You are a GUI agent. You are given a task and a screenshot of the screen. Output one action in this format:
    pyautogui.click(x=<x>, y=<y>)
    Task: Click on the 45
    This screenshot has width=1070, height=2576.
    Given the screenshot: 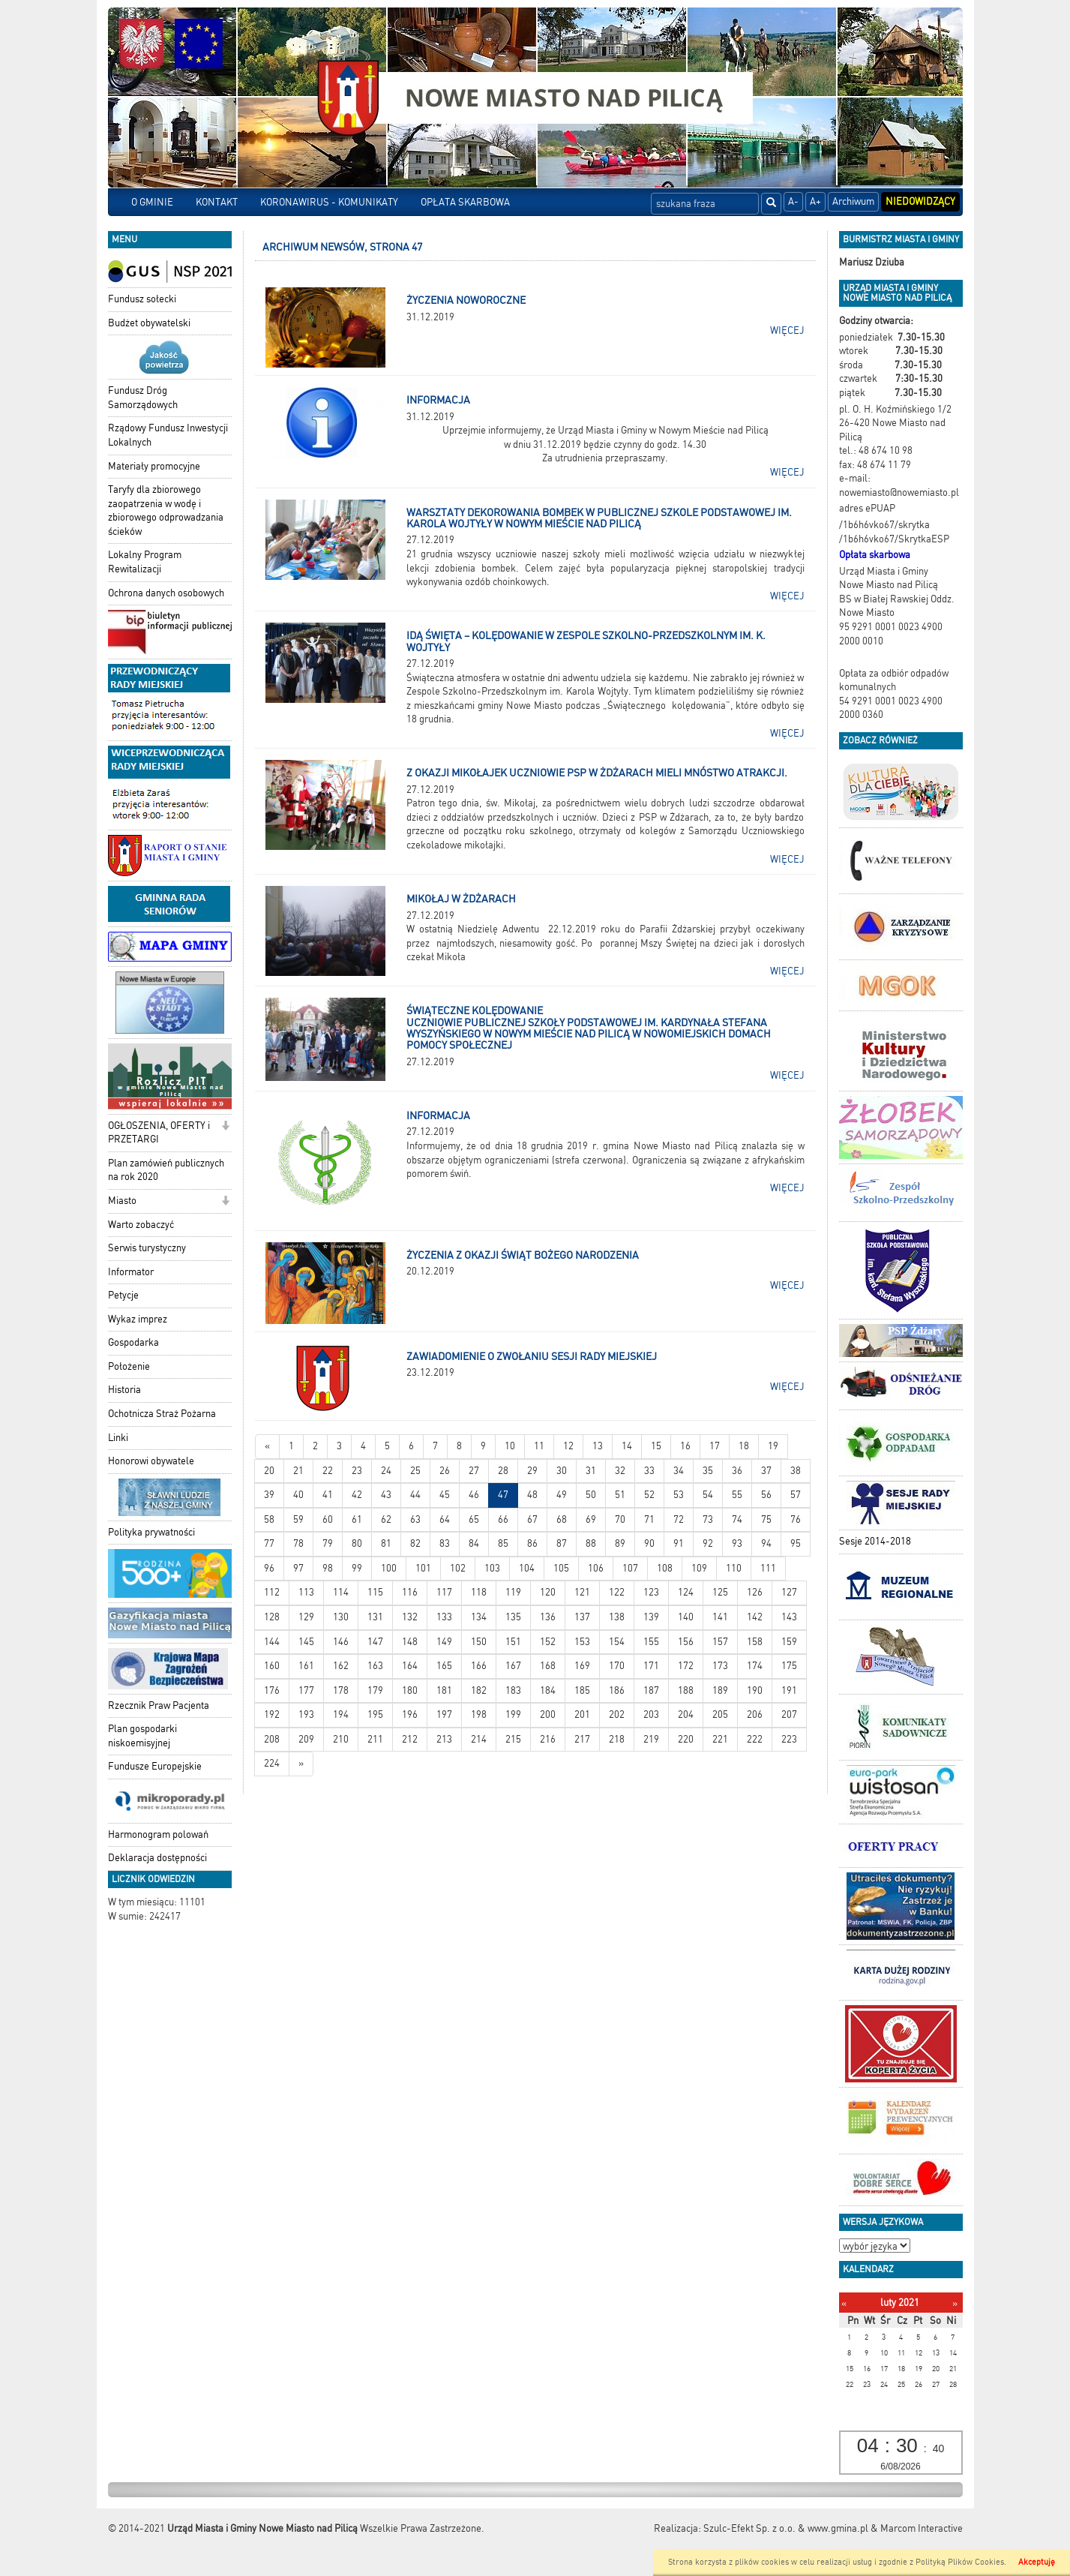 What is the action you would take?
    pyautogui.click(x=444, y=1494)
    